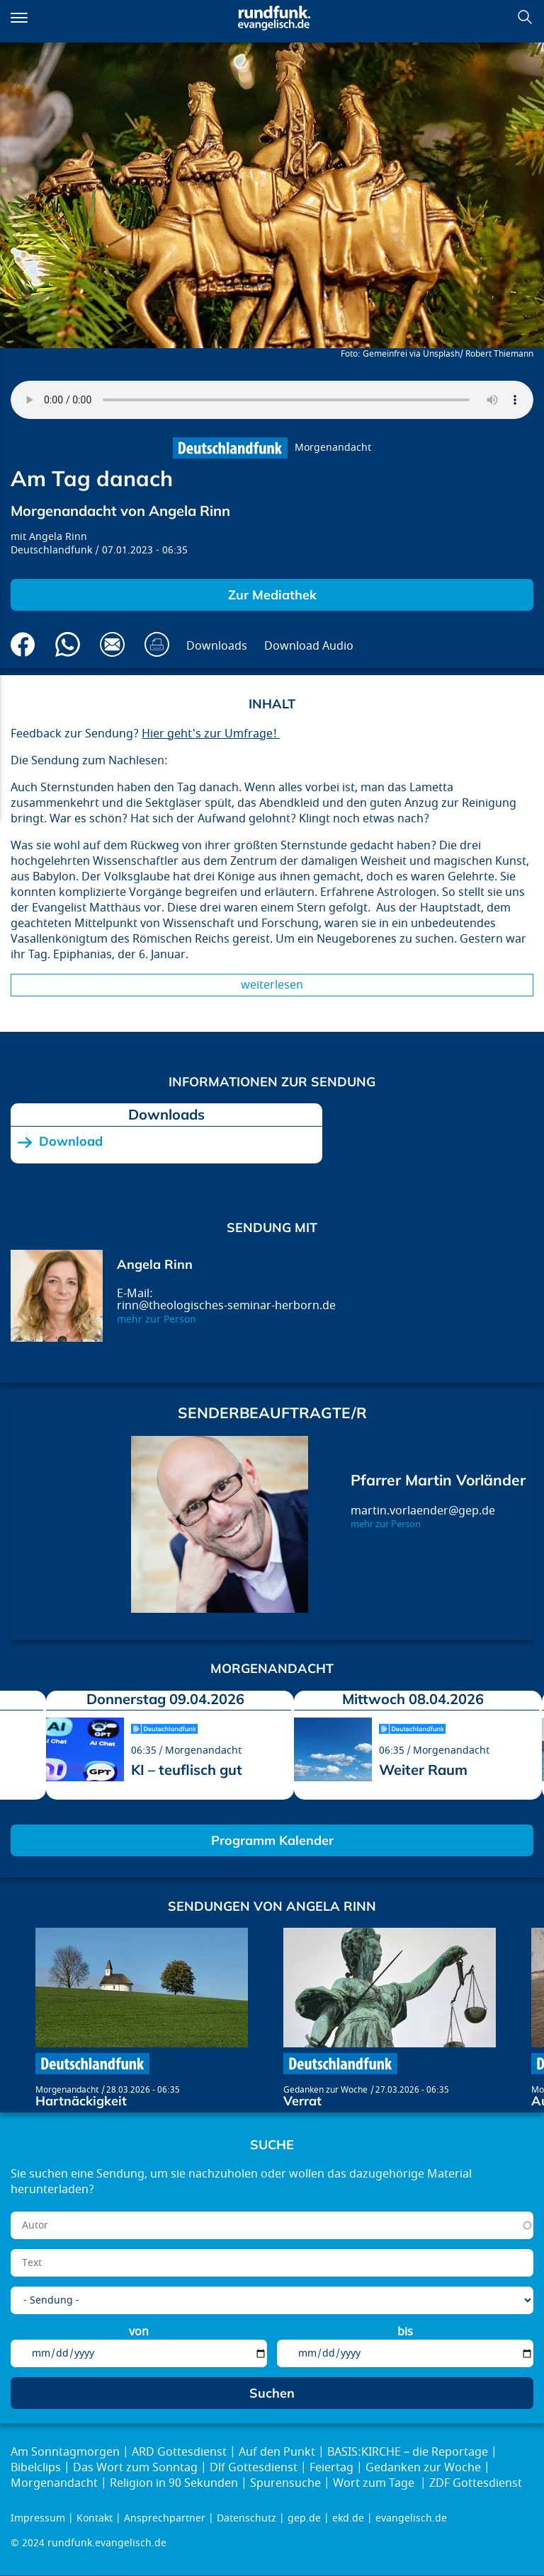  Describe the element at coordinates (135, 2467) in the screenshot. I see `Das Wort zum Sonntag` at that location.